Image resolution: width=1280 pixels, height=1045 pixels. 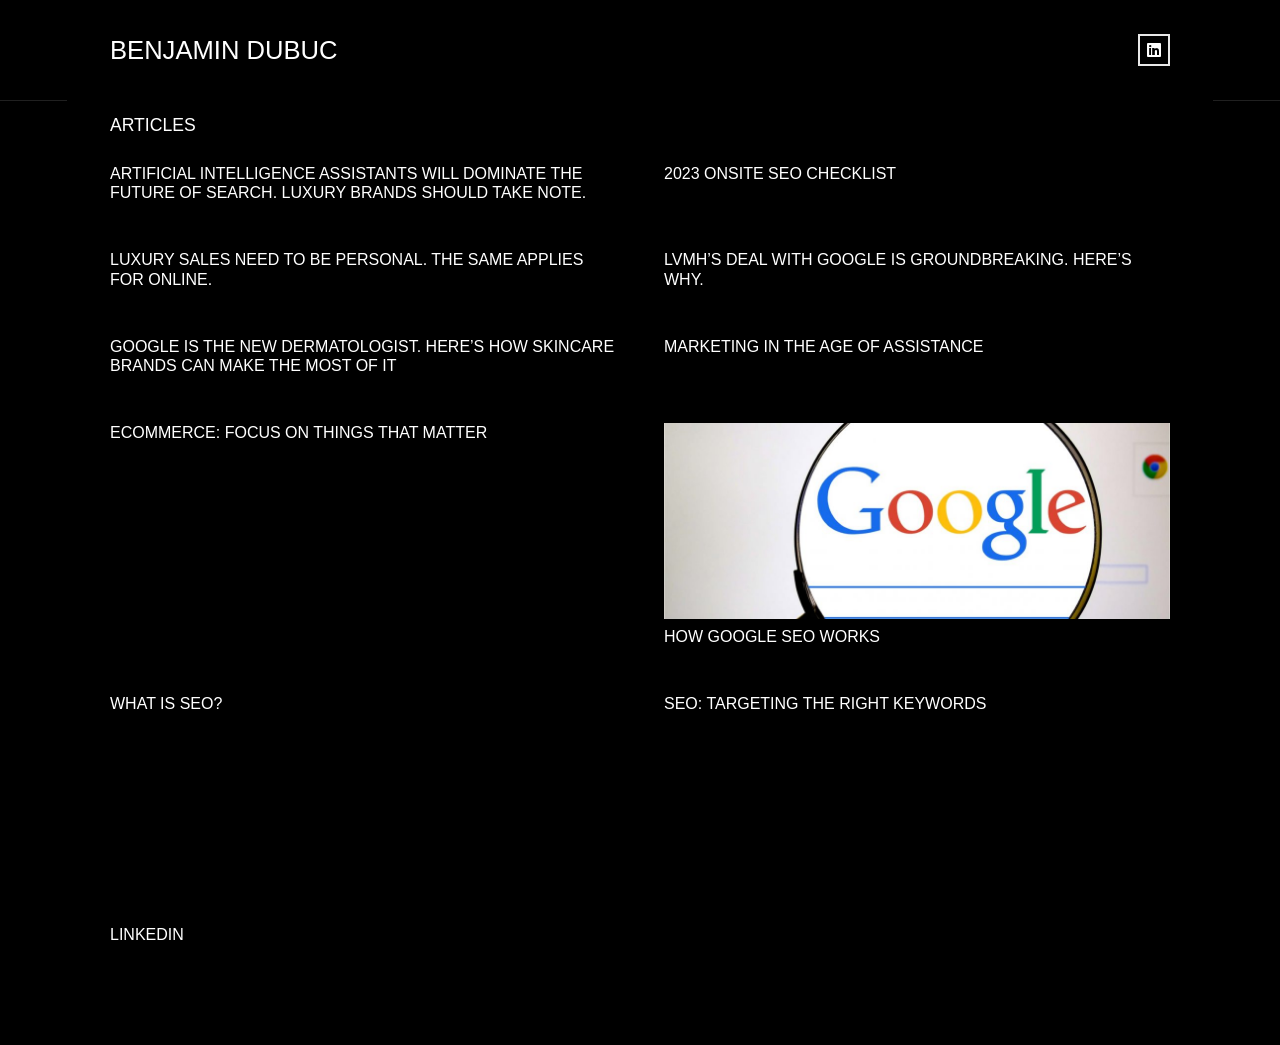 What do you see at coordinates (298, 432) in the screenshot?
I see `Ecommerce: Focus On Things That Matter` at bounding box center [298, 432].